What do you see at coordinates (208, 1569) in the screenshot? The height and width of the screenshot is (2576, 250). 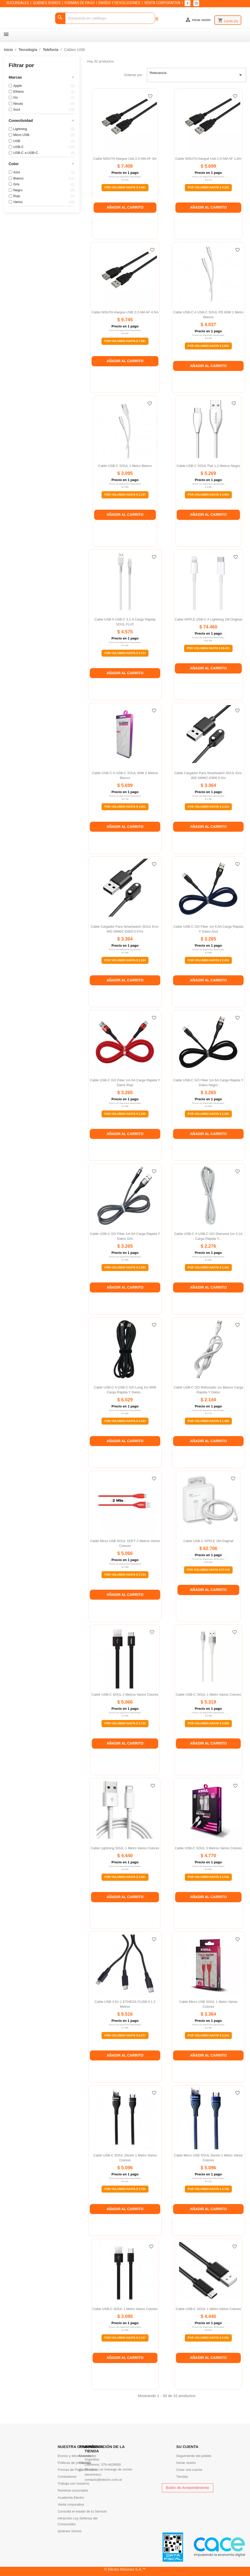 I see `Por Volumen Hasta $ 57.645` at bounding box center [208, 1569].